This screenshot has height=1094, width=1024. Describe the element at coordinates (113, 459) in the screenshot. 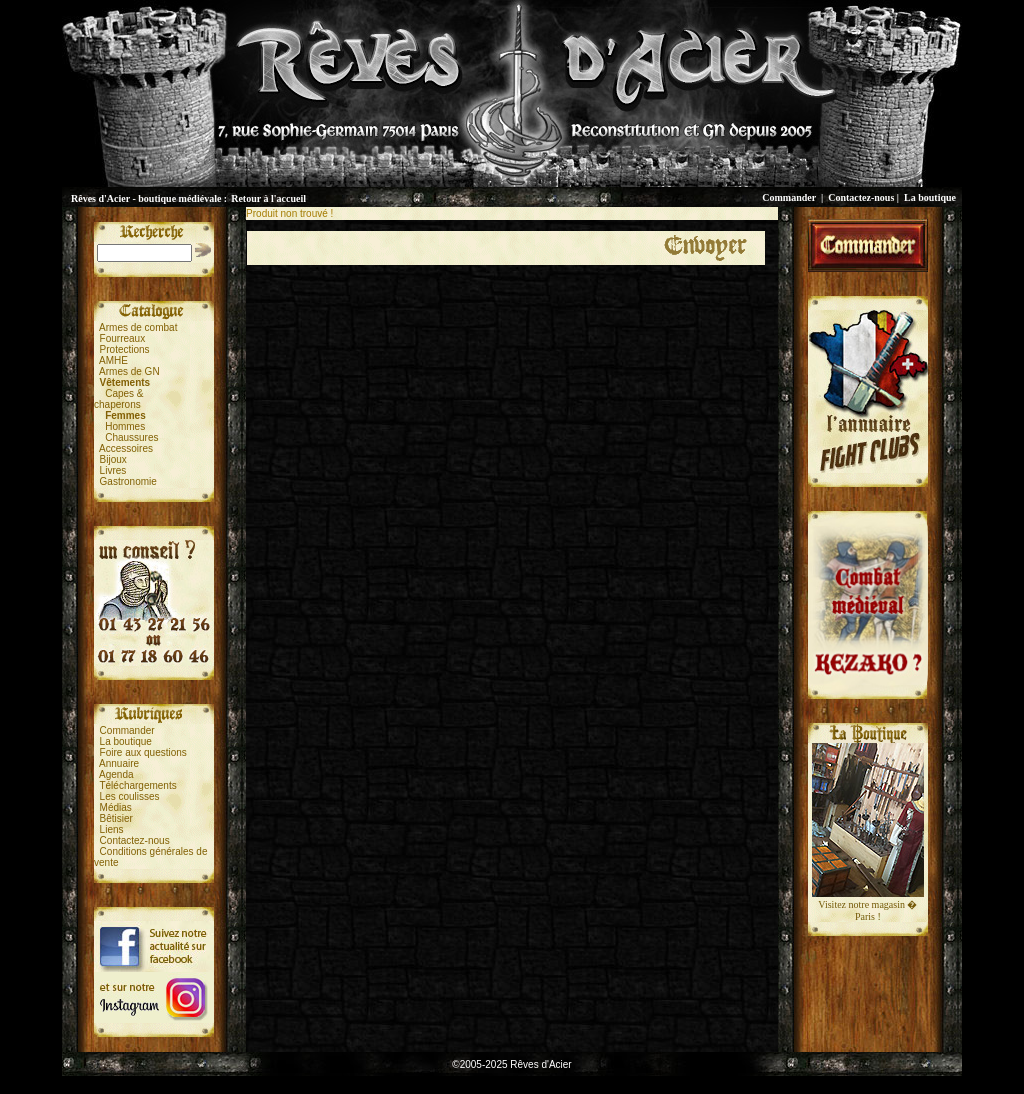

I see `Bijoux` at that location.